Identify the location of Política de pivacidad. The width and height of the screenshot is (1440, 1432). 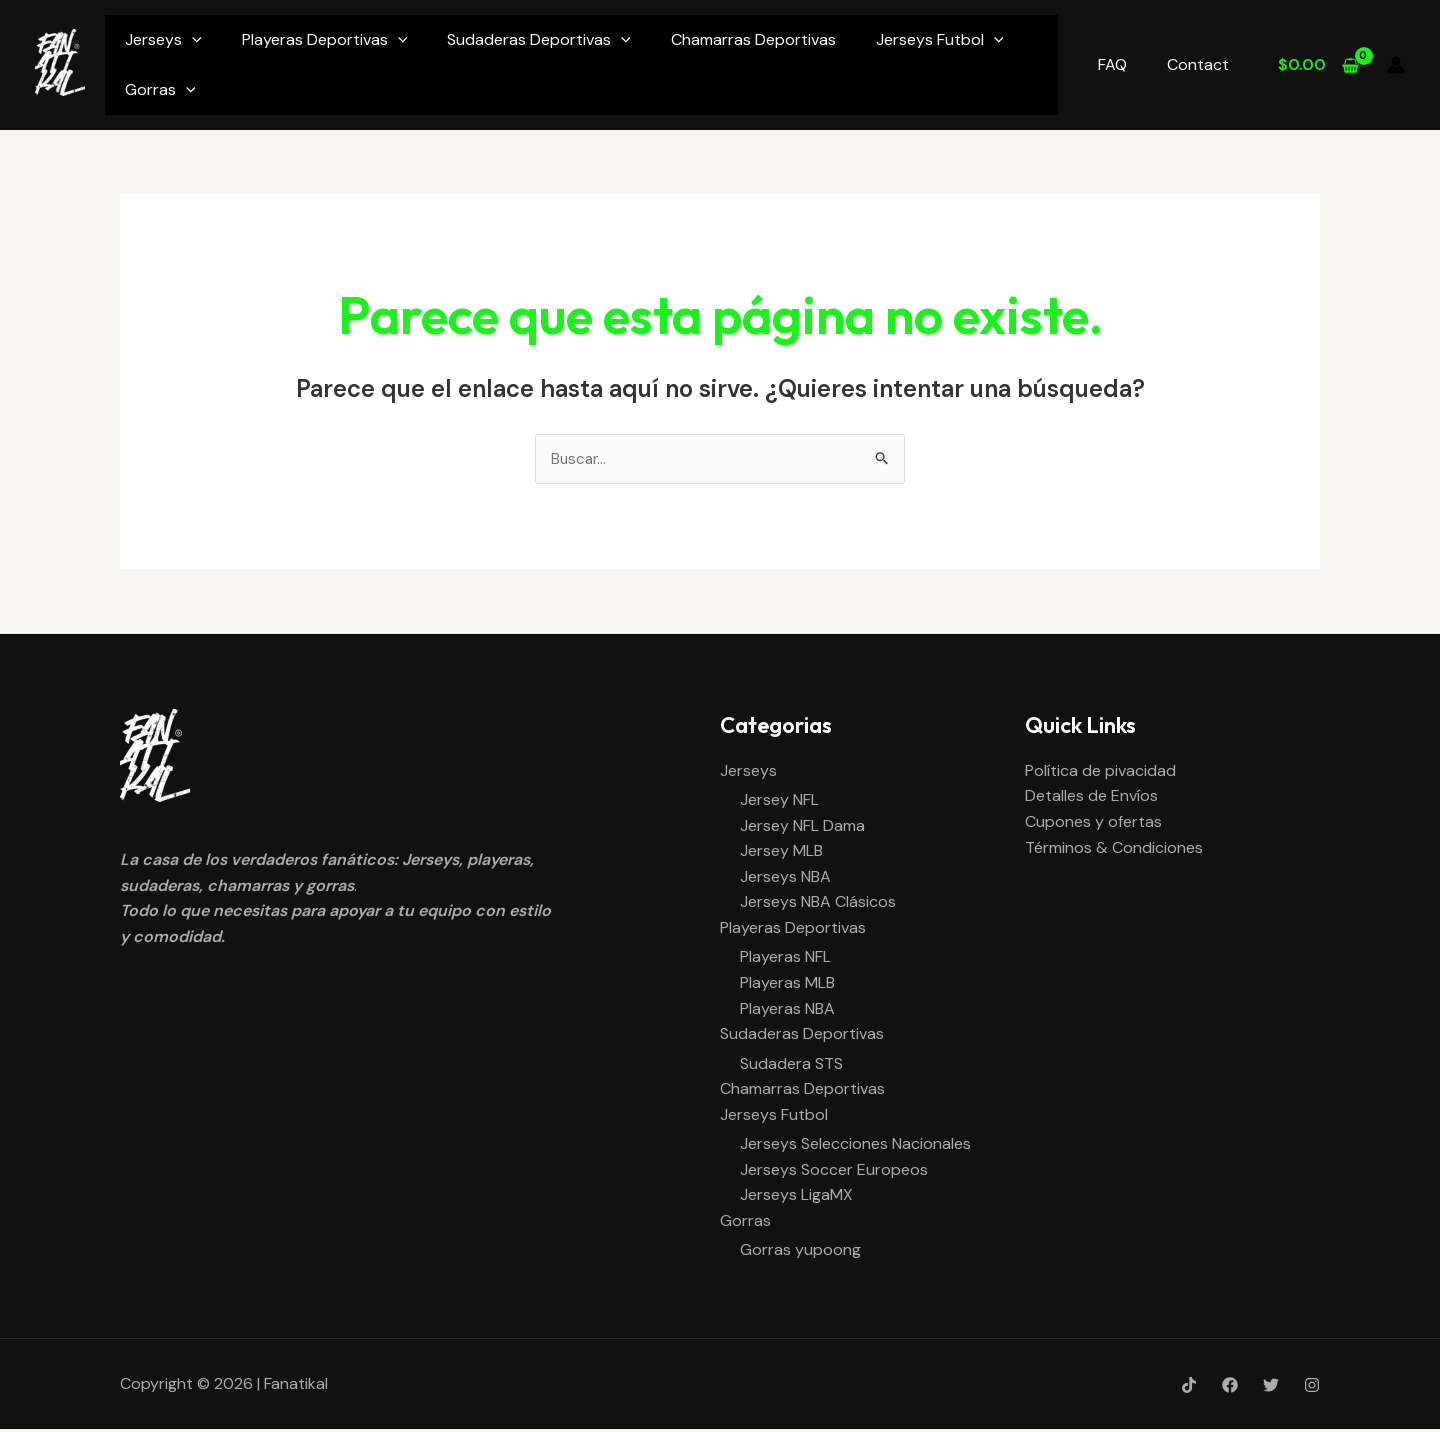
(1100, 771).